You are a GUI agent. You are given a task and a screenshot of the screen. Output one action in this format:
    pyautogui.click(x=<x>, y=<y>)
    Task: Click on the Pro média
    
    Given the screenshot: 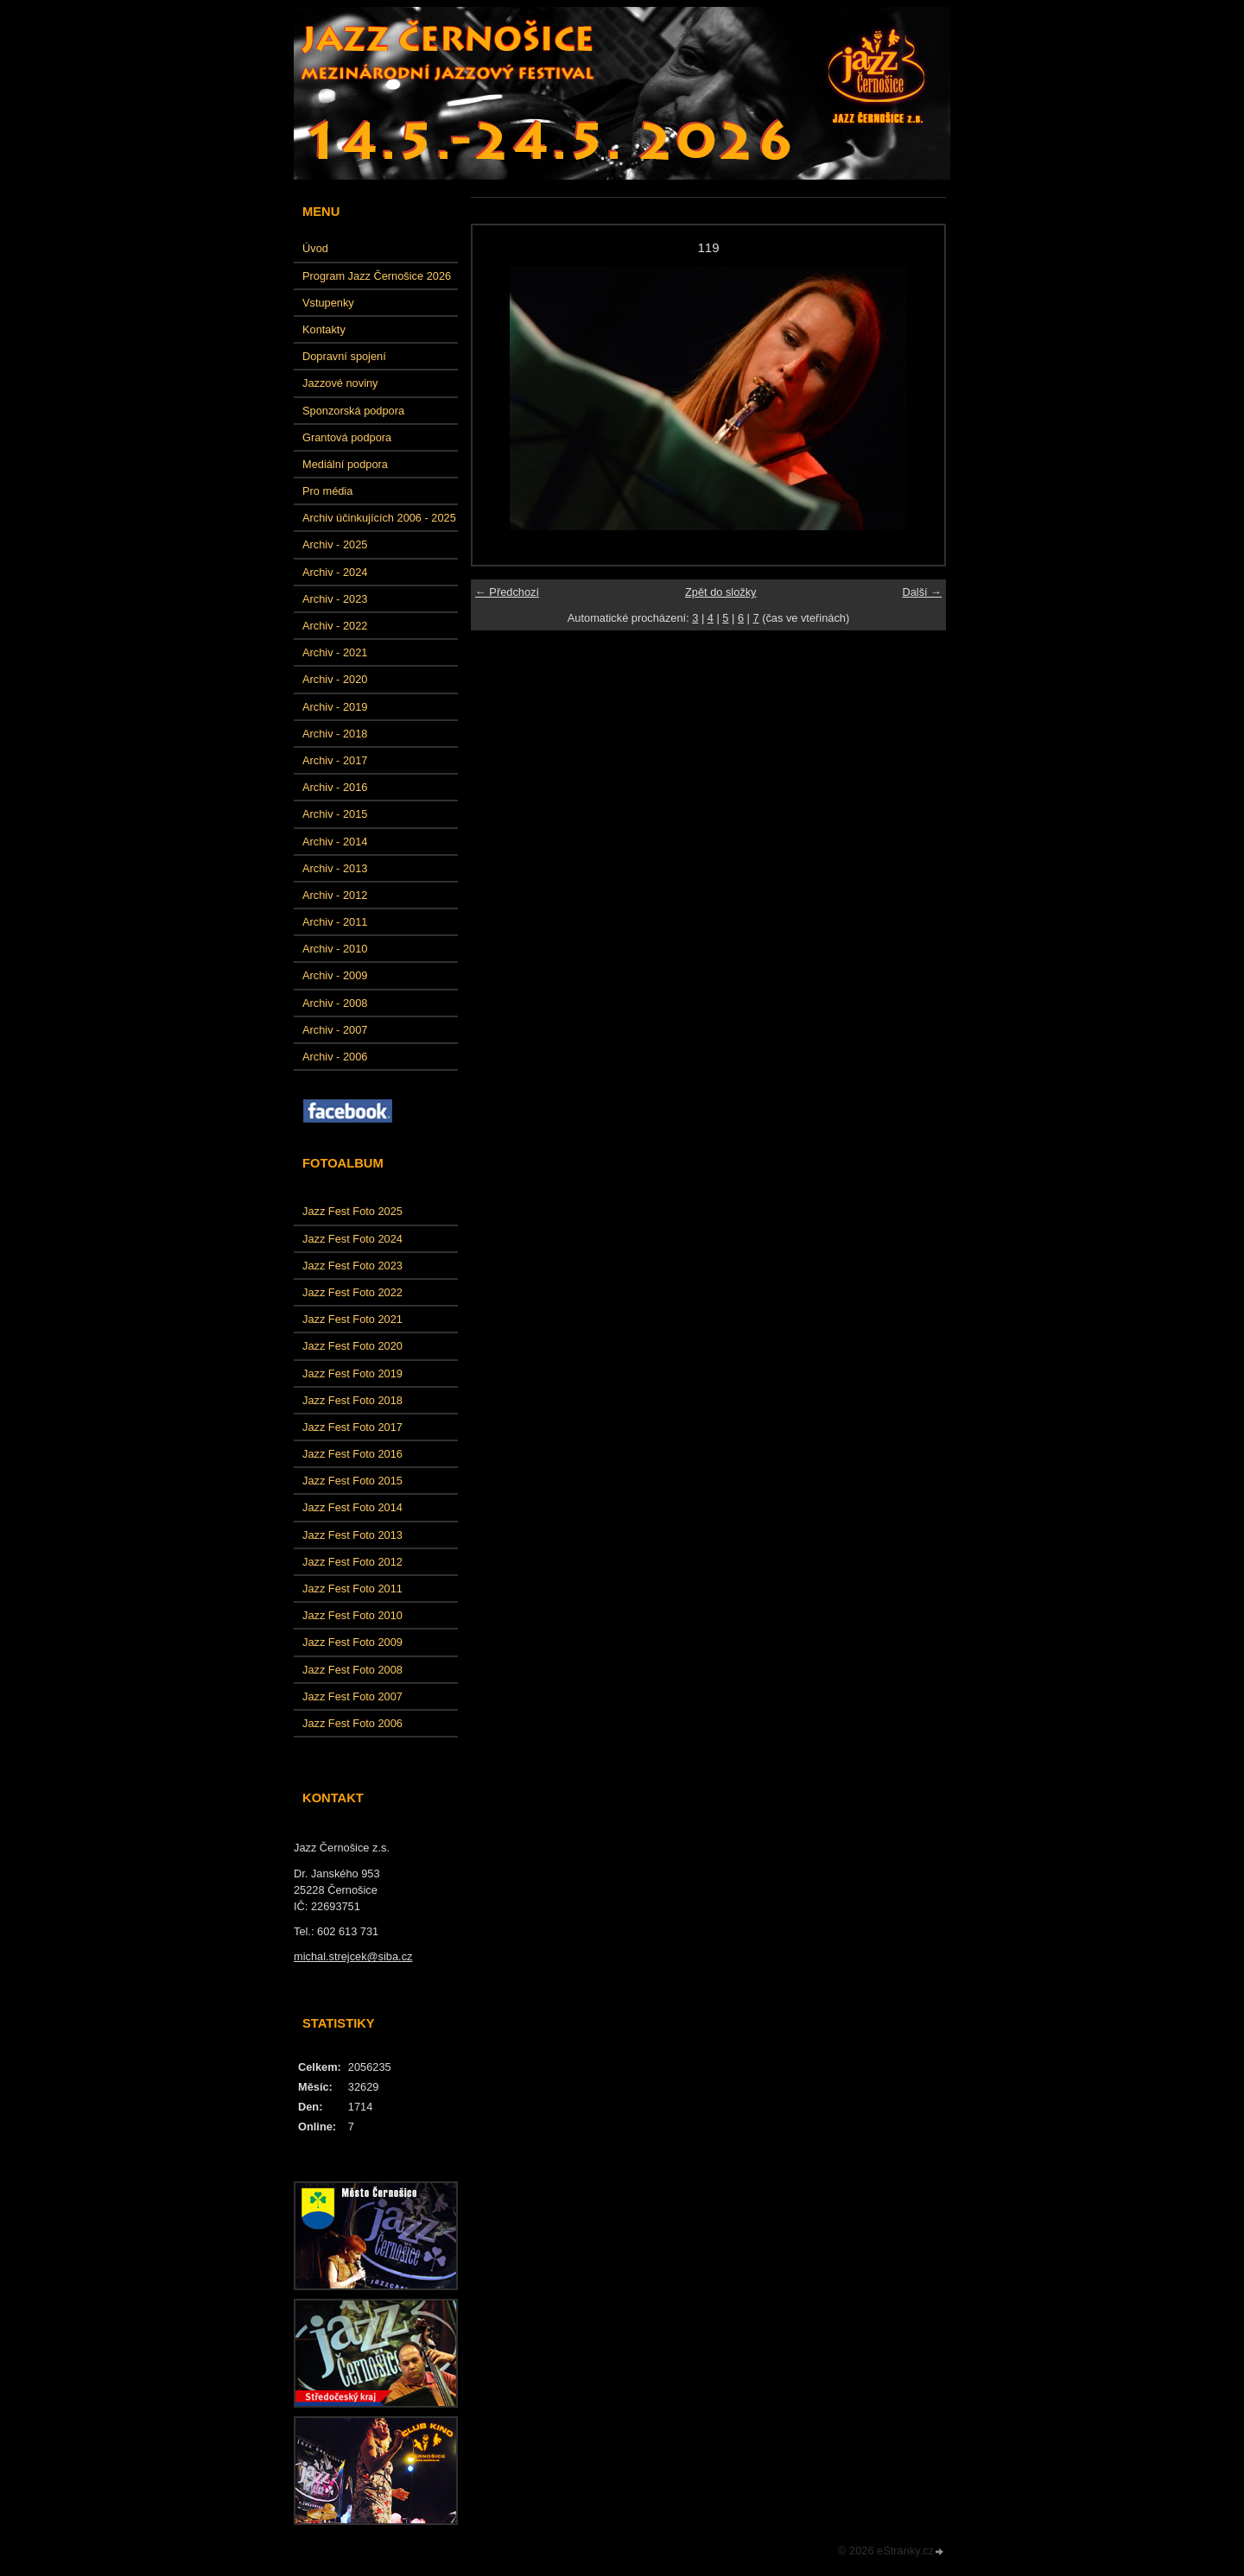 What is the action you would take?
    pyautogui.click(x=327, y=490)
    